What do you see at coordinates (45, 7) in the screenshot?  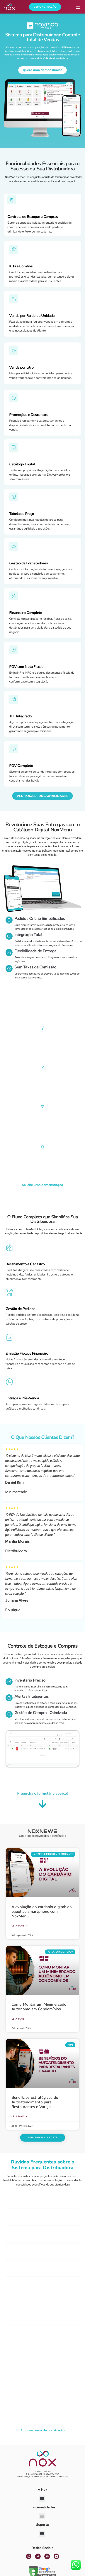 I see `Demonstração` at bounding box center [45, 7].